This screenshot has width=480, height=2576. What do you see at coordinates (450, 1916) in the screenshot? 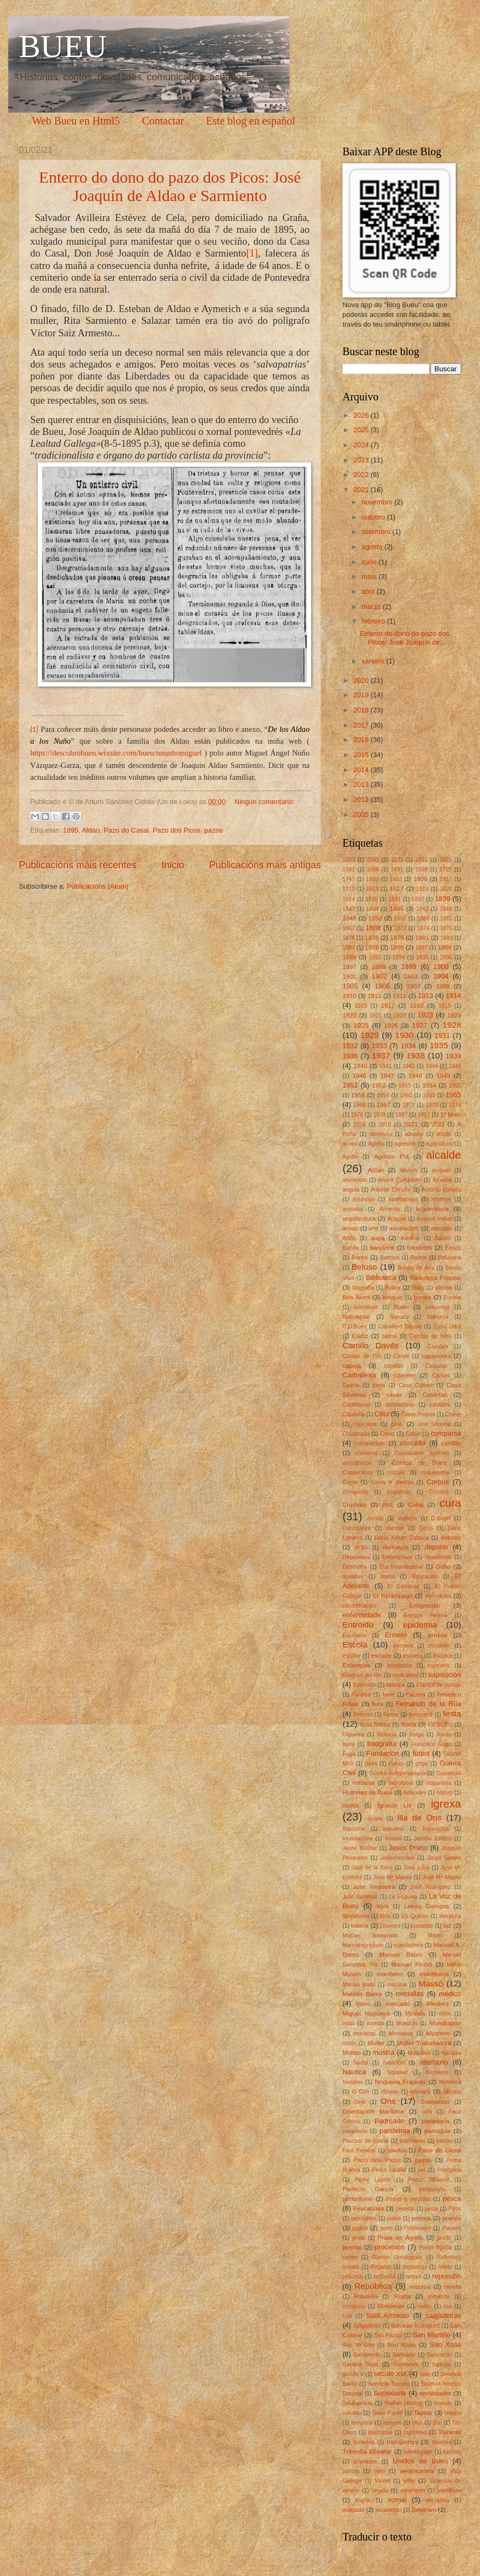
I see `literatura` at bounding box center [450, 1916].